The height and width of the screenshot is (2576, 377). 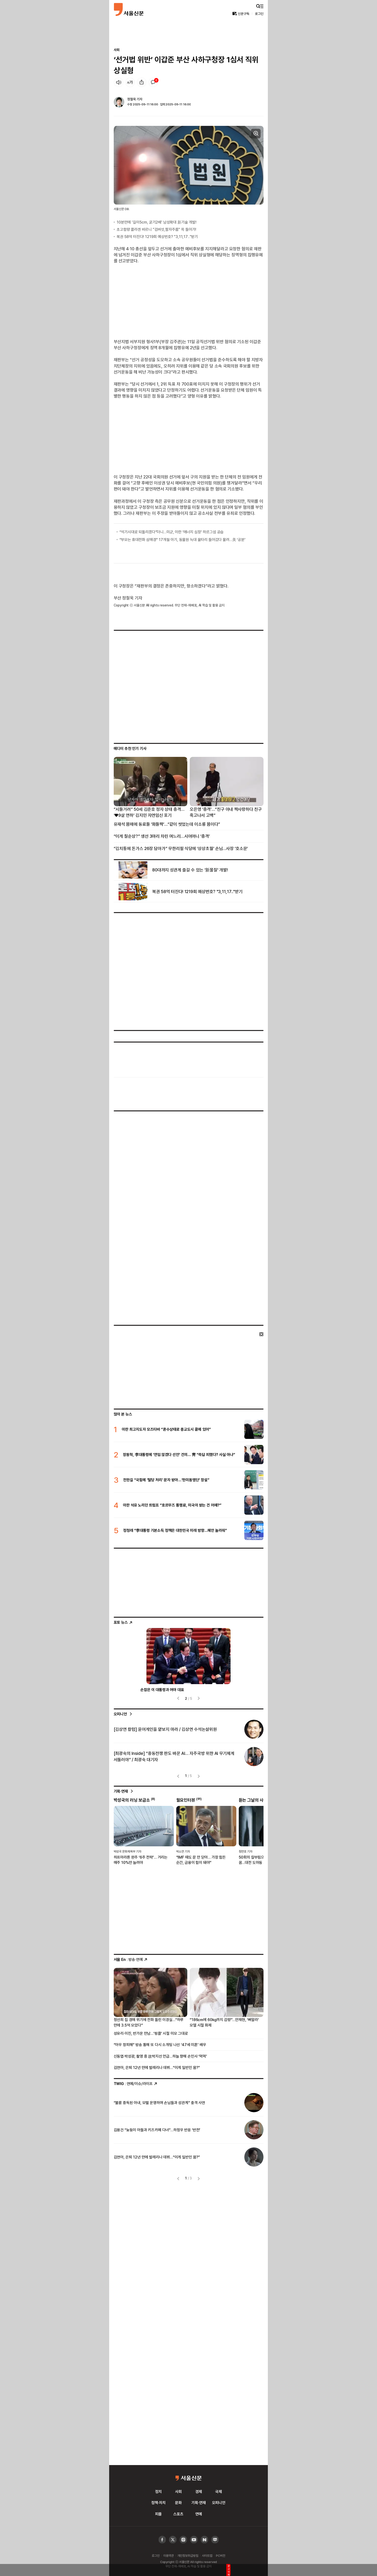 What do you see at coordinates (121, 1791) in the screenshot?
I see `기획·연재` at bounding box center [121, 1791].